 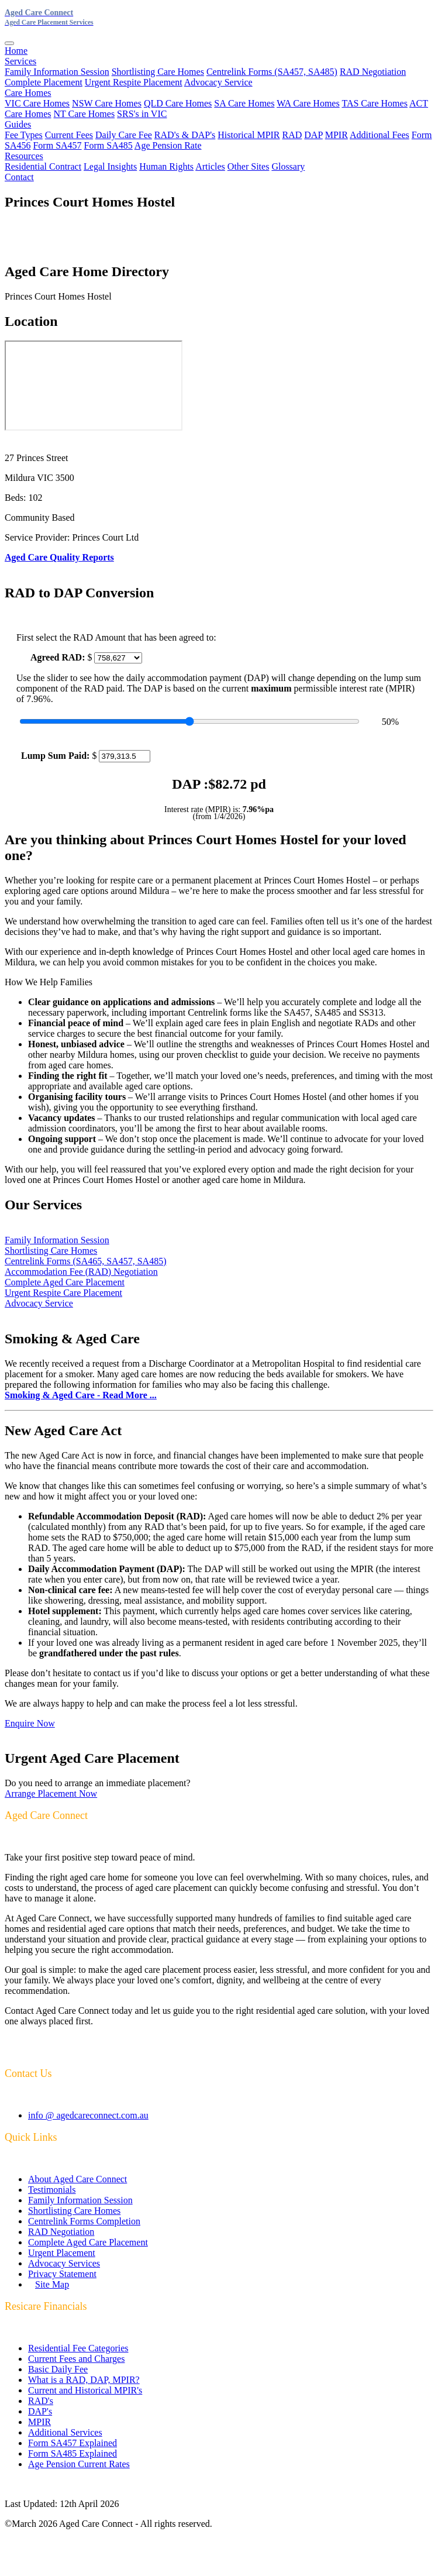 What do you see at coordinates (374, 103) in the screenshot?
I see `TAS Care Homes` at bounding box center [374, 103].